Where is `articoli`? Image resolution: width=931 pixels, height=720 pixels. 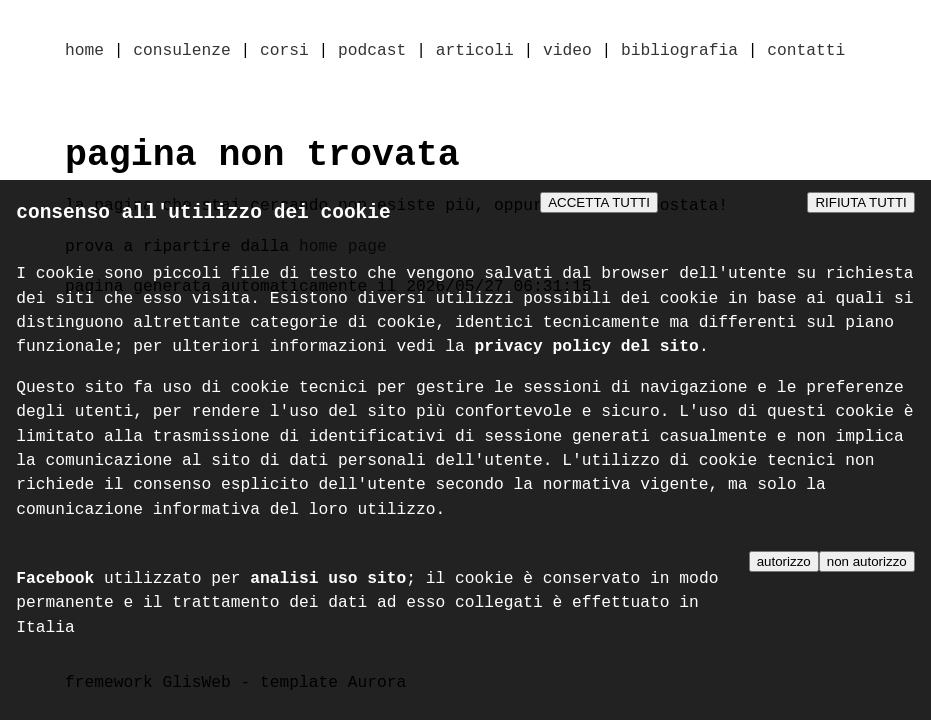
articoli is located at coordinates (475, 52).